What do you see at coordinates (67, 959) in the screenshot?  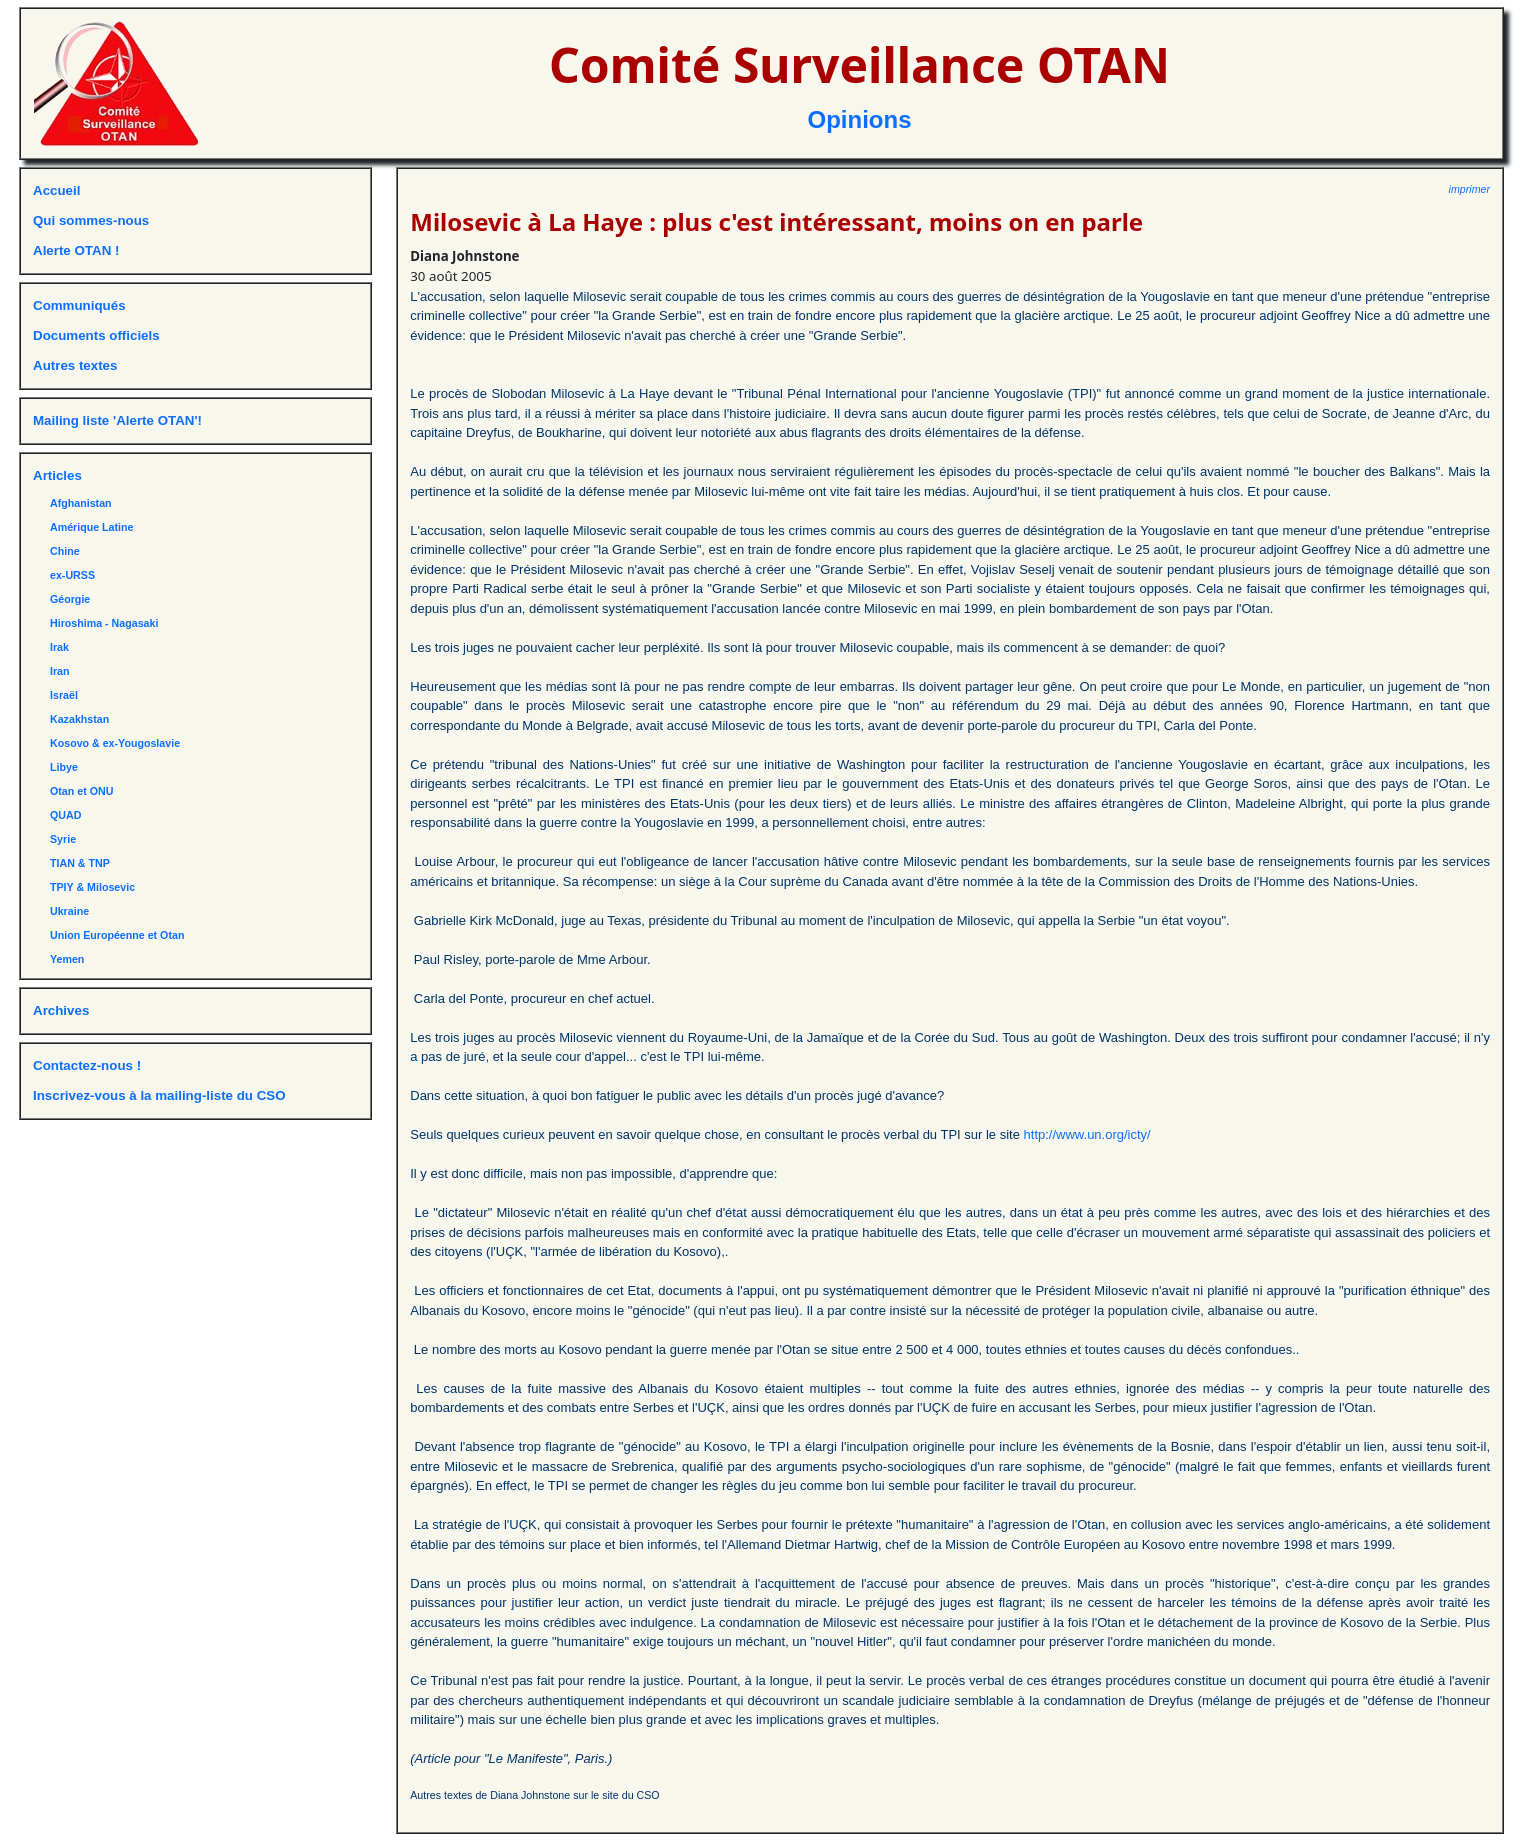 I see `Yemen` at bounding box center [67, 959].